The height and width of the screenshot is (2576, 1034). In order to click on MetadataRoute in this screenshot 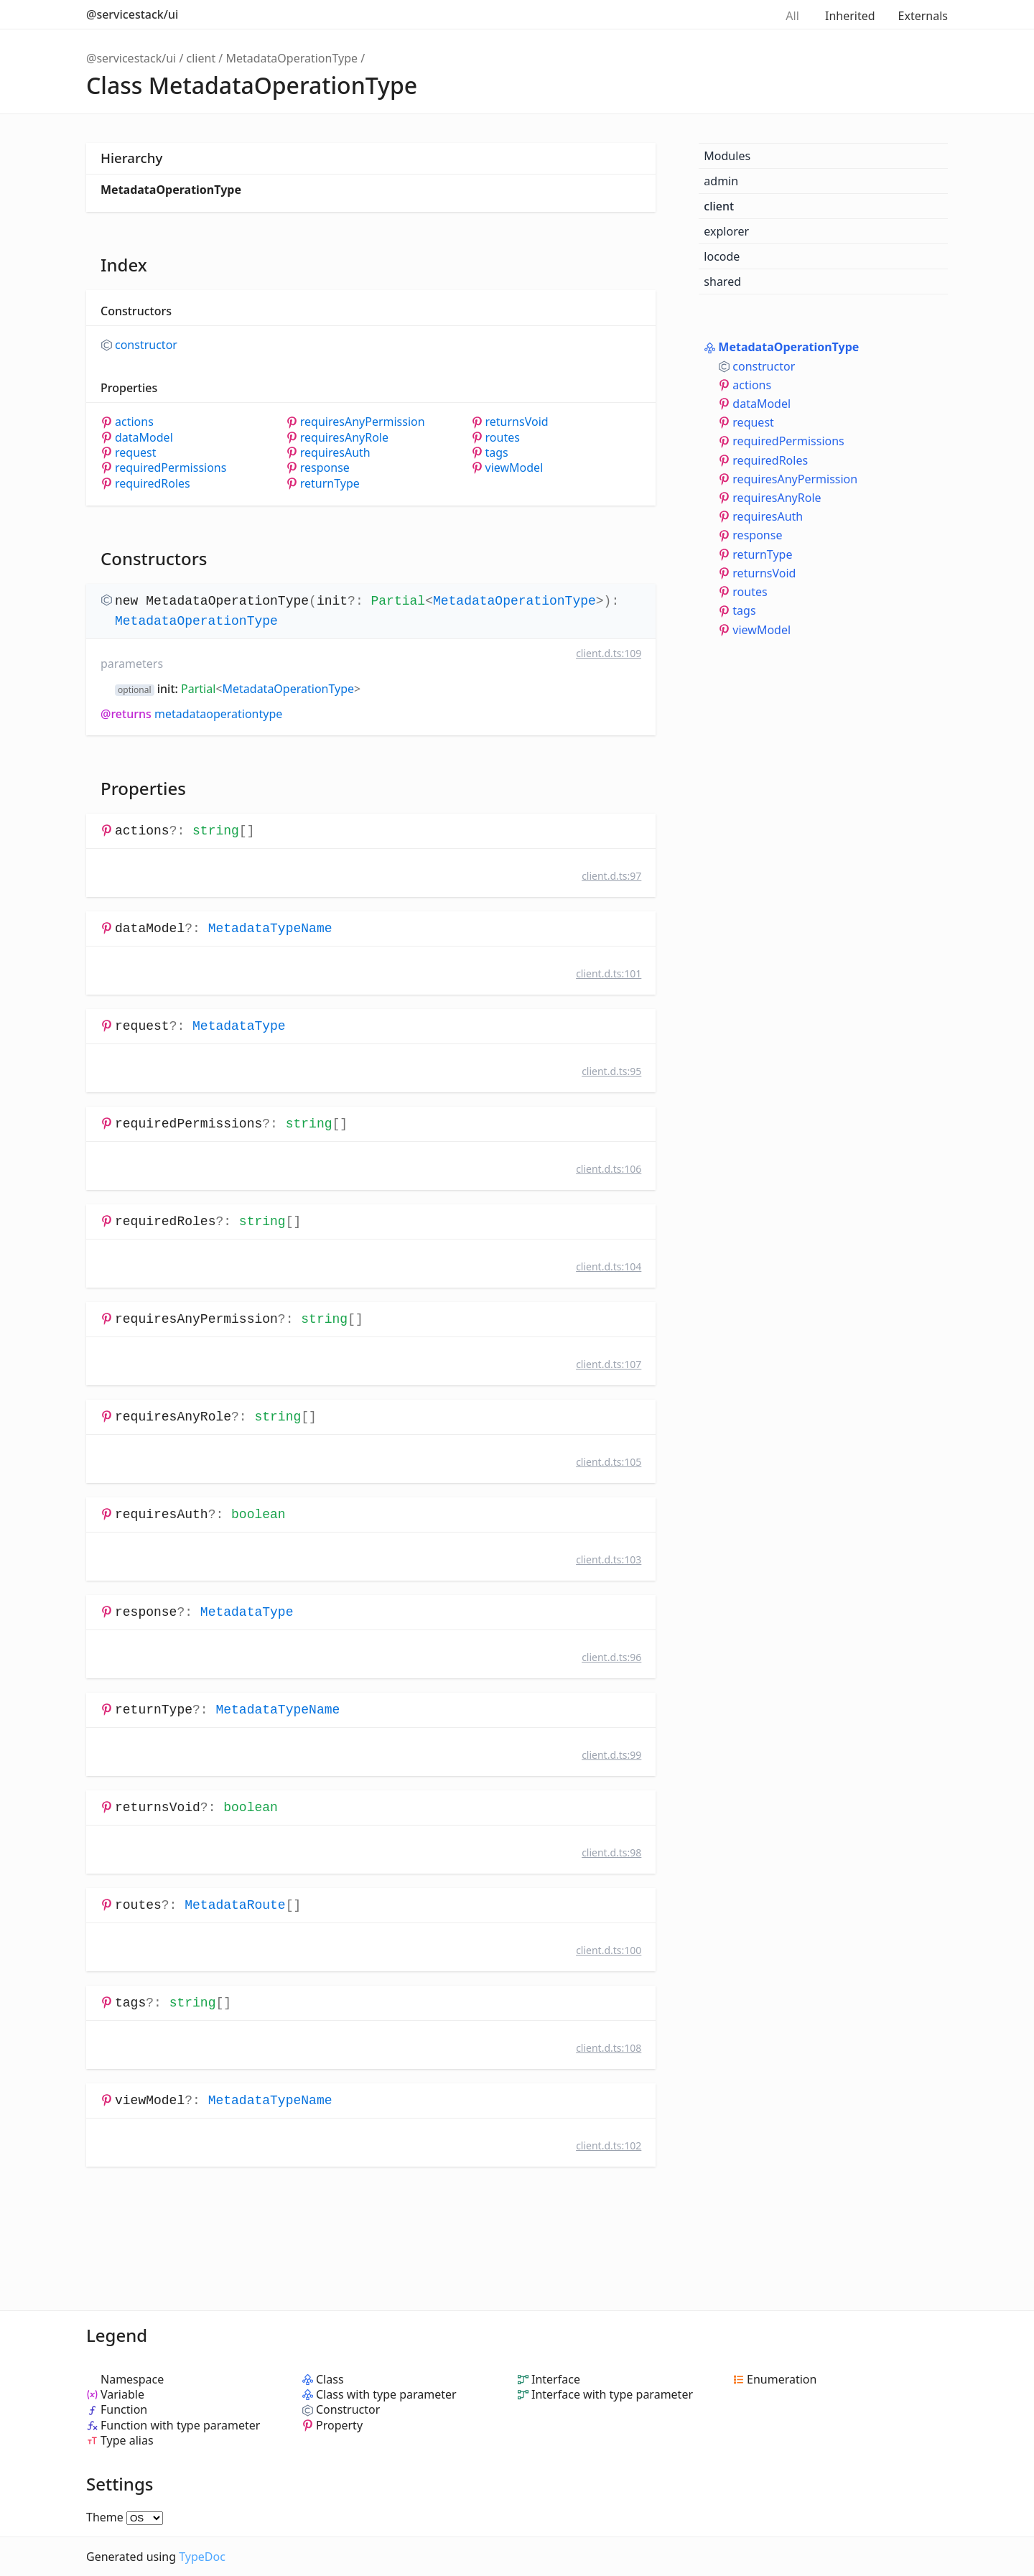, I will do `click(235, 1905)`.